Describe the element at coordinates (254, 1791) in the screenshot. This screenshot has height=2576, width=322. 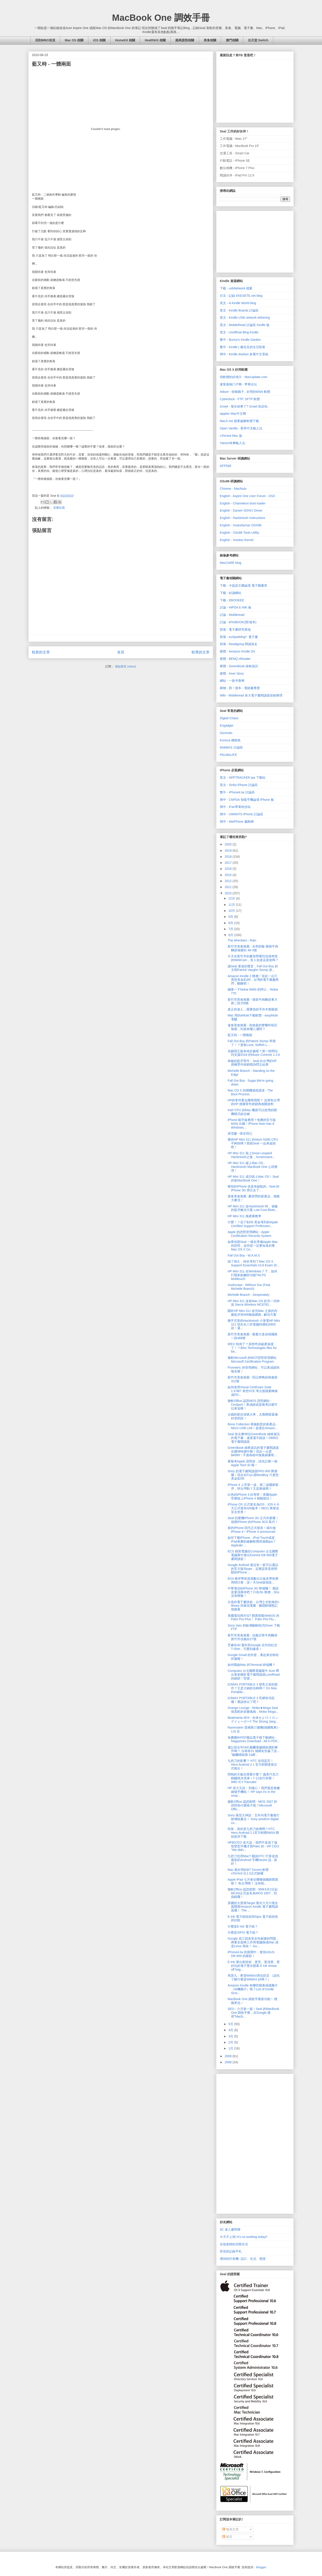
I see `HP 老大又說：別擔心！我們還是會繼續做手機啦！ HP says it's in the smar...` at that location.